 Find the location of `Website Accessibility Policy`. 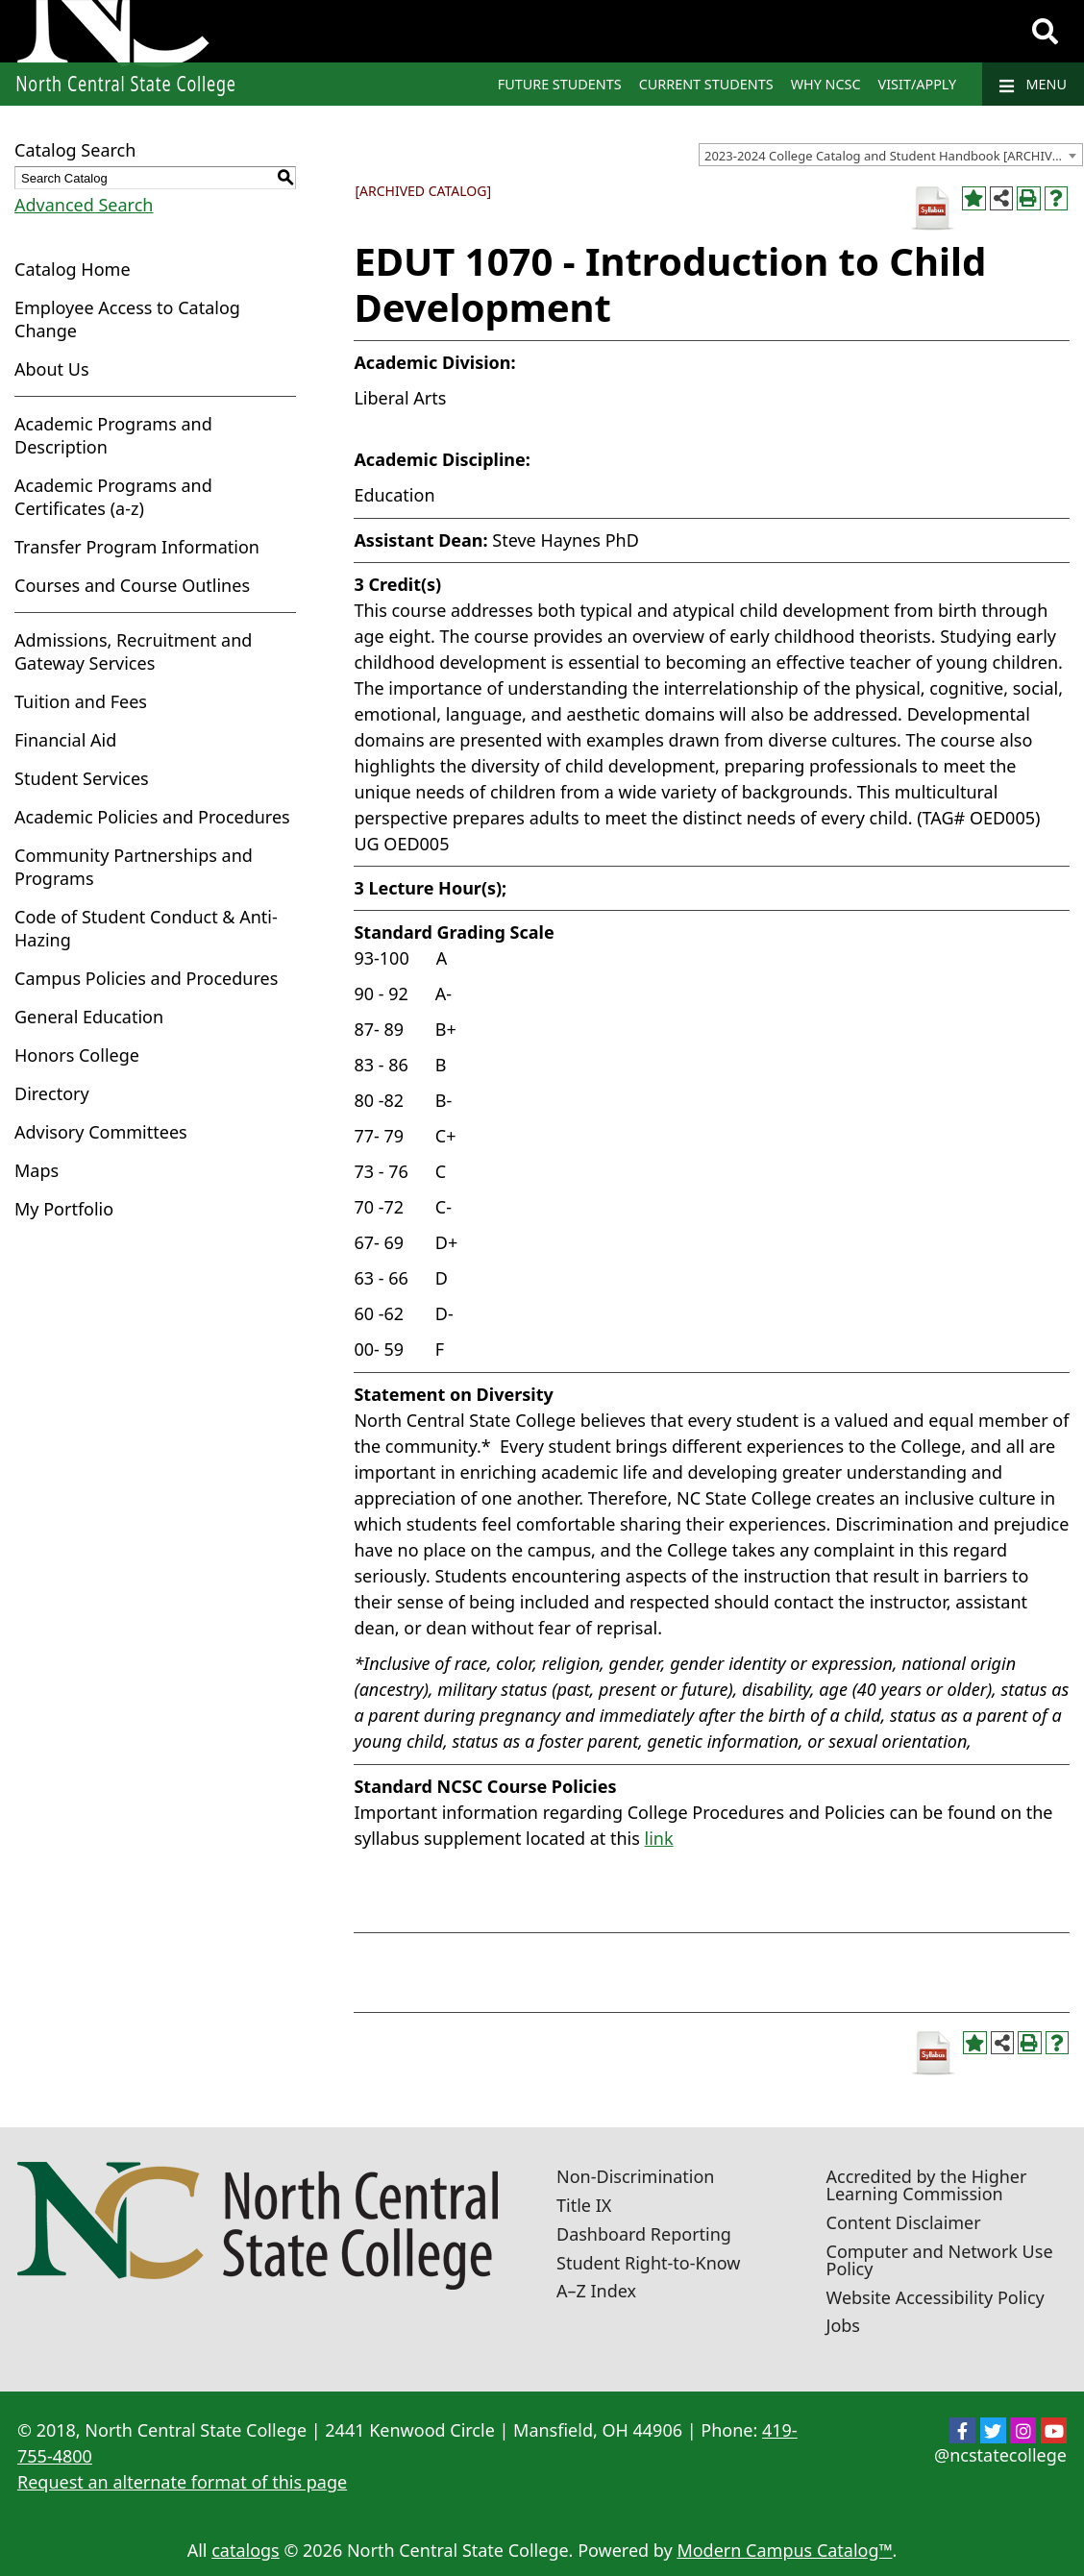

Website Accessibility Policy is located at coordinates (935, 2297).